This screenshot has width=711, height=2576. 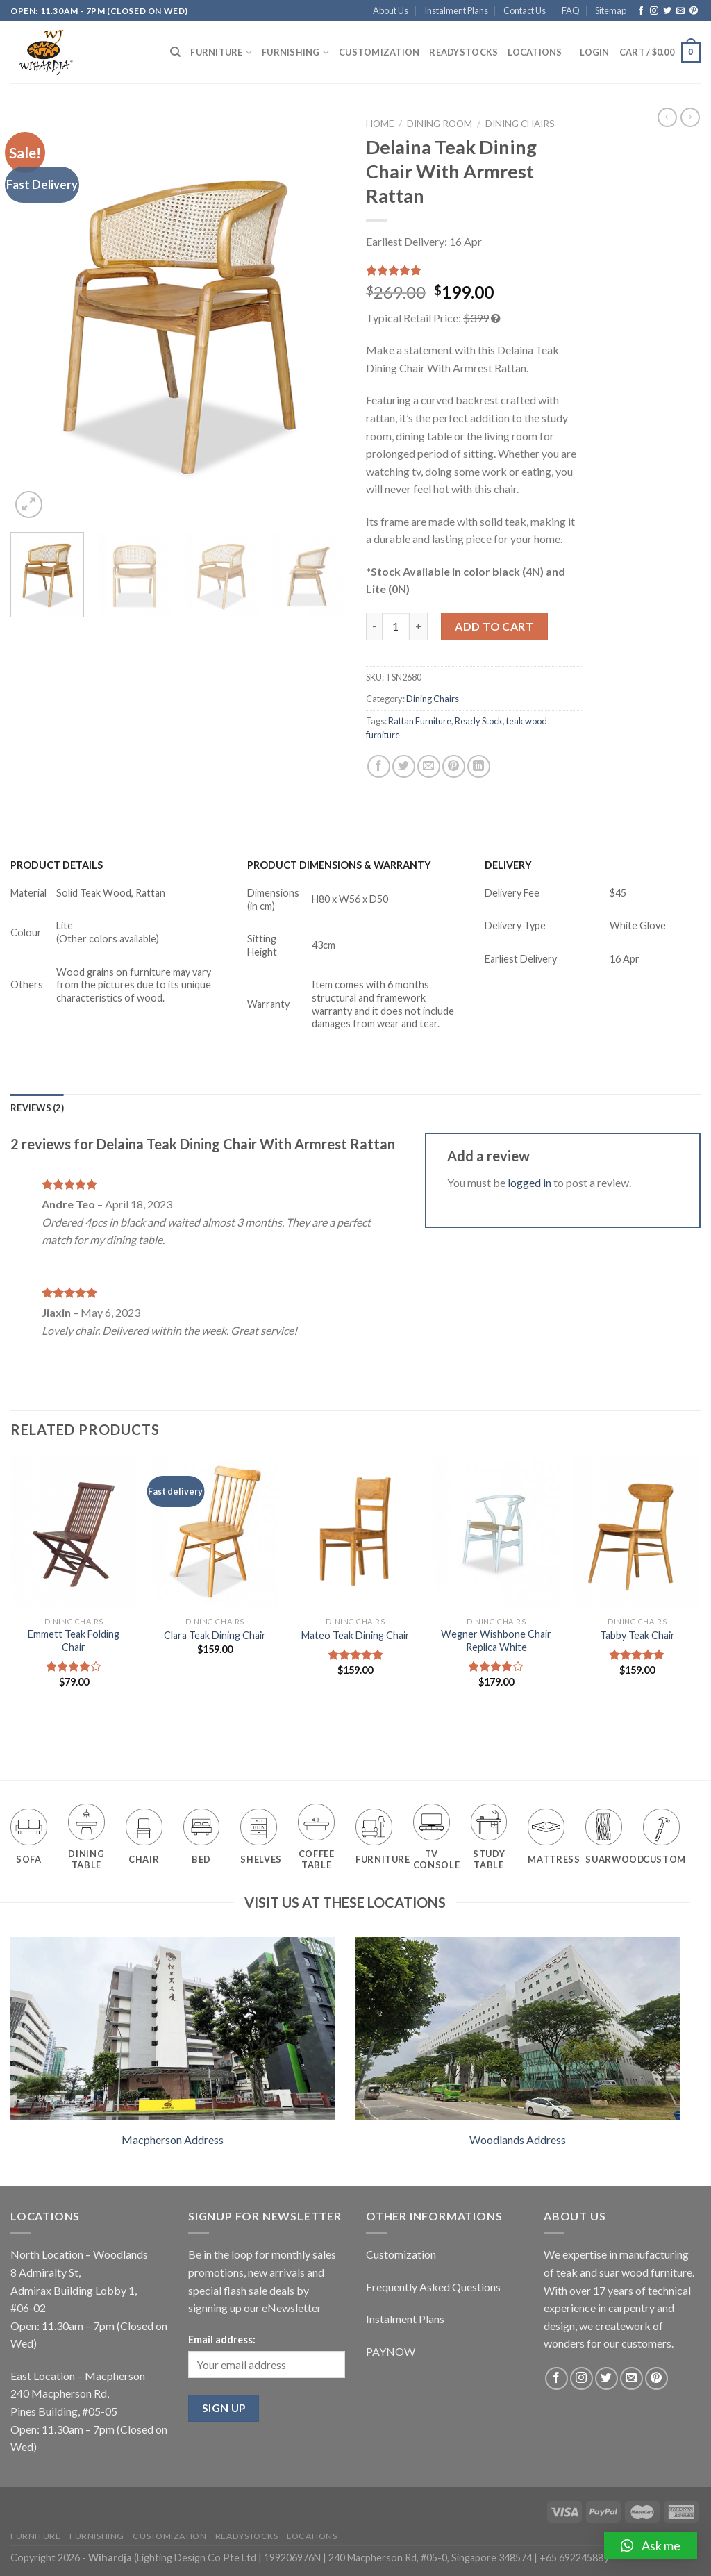 I want to click on [Share on Twitter], so click(x=403, y=766).